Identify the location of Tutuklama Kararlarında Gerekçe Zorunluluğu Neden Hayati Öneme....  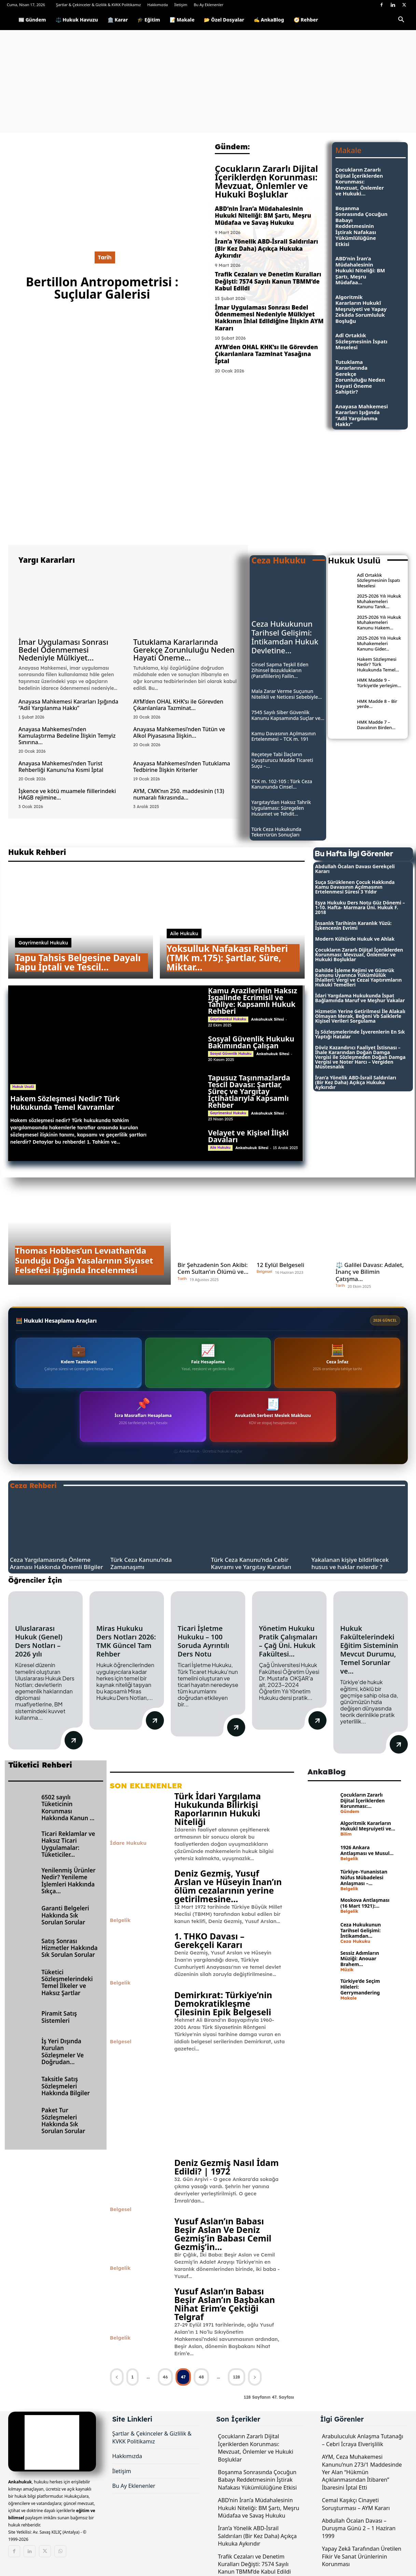
(184, 650).